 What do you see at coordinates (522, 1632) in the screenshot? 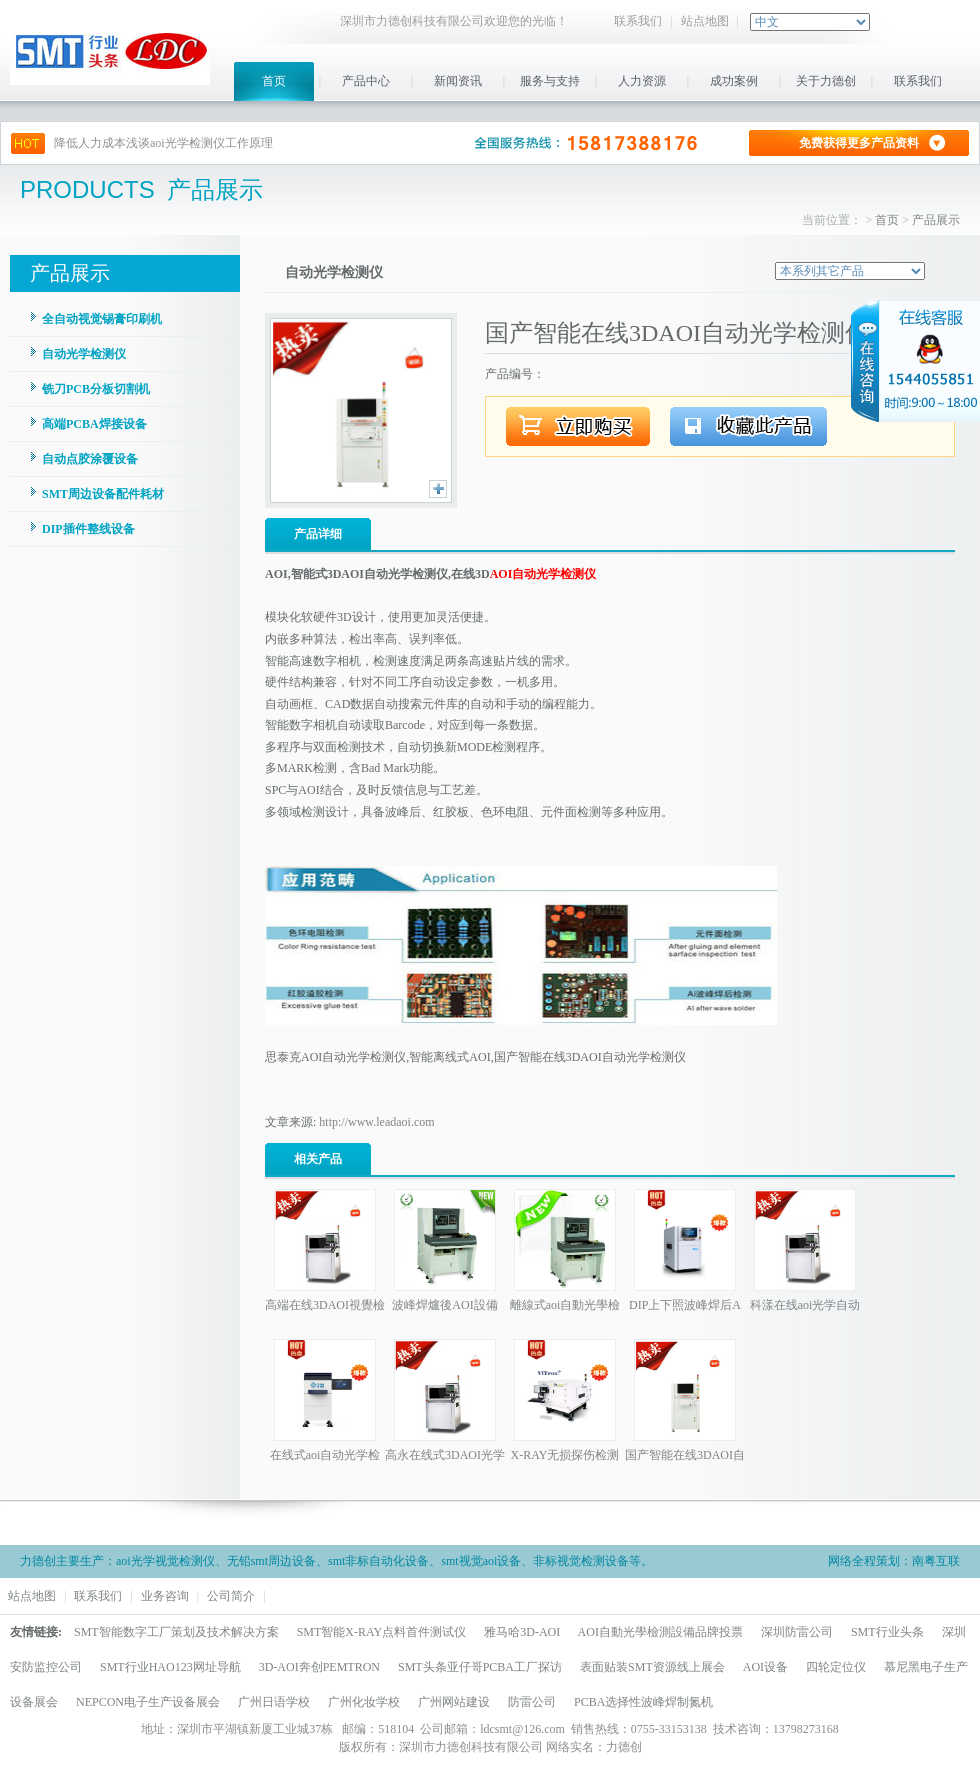
I see `雅马哈3D-AOI` at bounding box center [522, 1632].